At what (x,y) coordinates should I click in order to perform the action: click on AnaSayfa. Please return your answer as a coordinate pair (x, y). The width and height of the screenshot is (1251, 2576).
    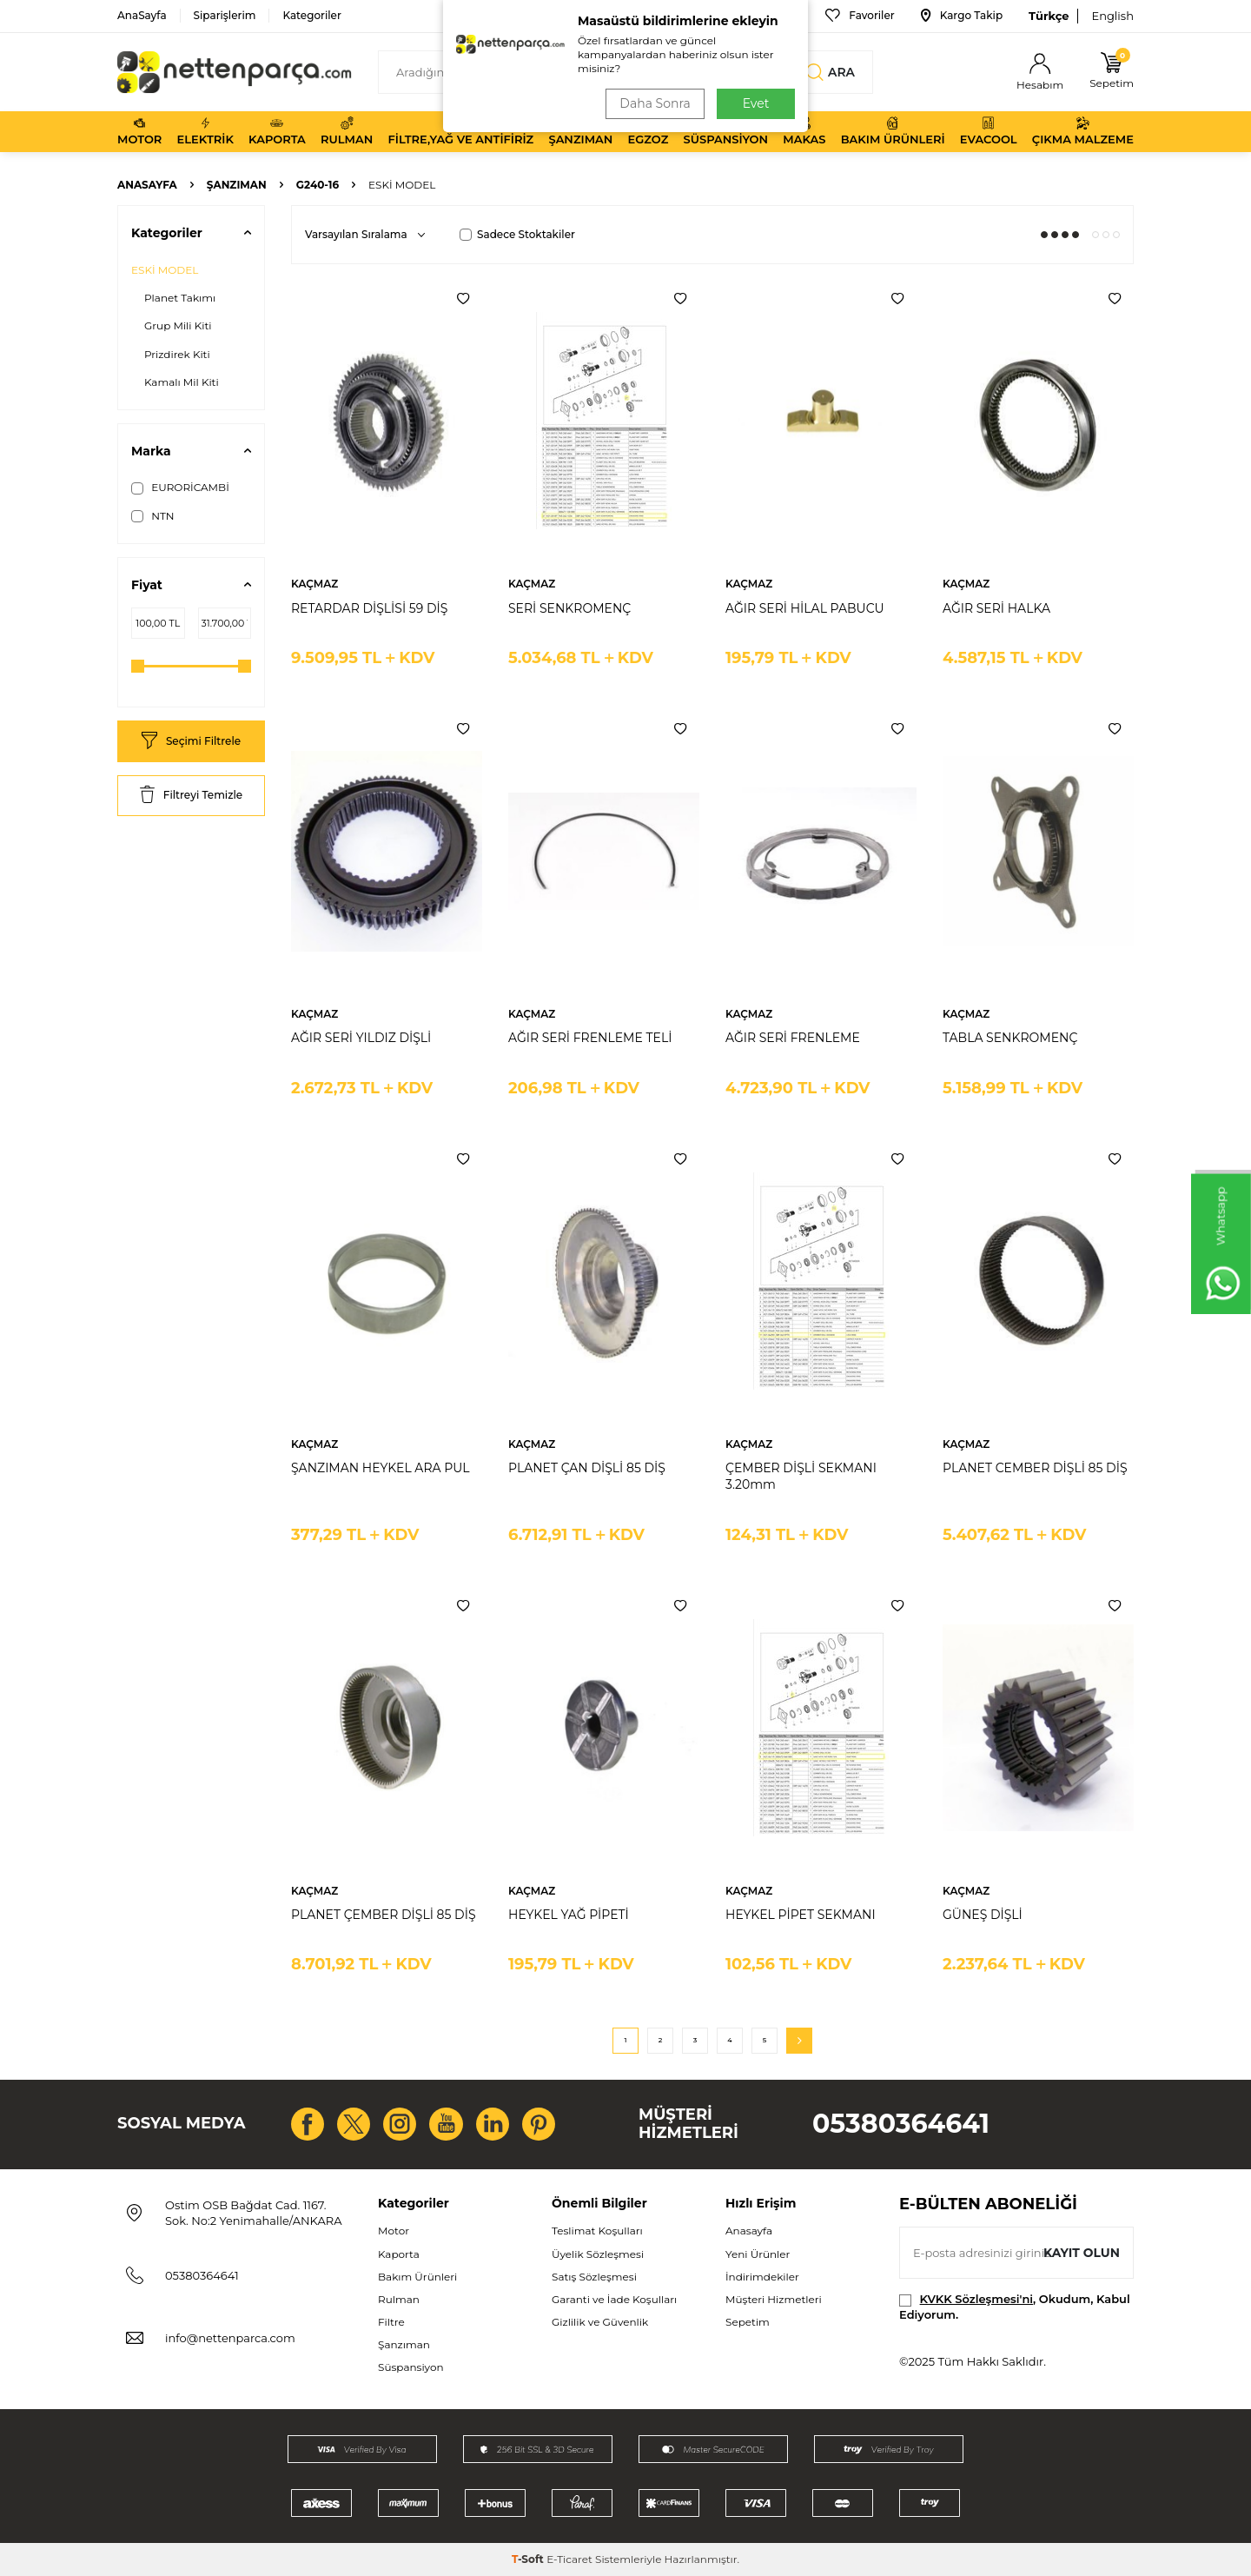
    Looking at the image, I should click on (142, 15).